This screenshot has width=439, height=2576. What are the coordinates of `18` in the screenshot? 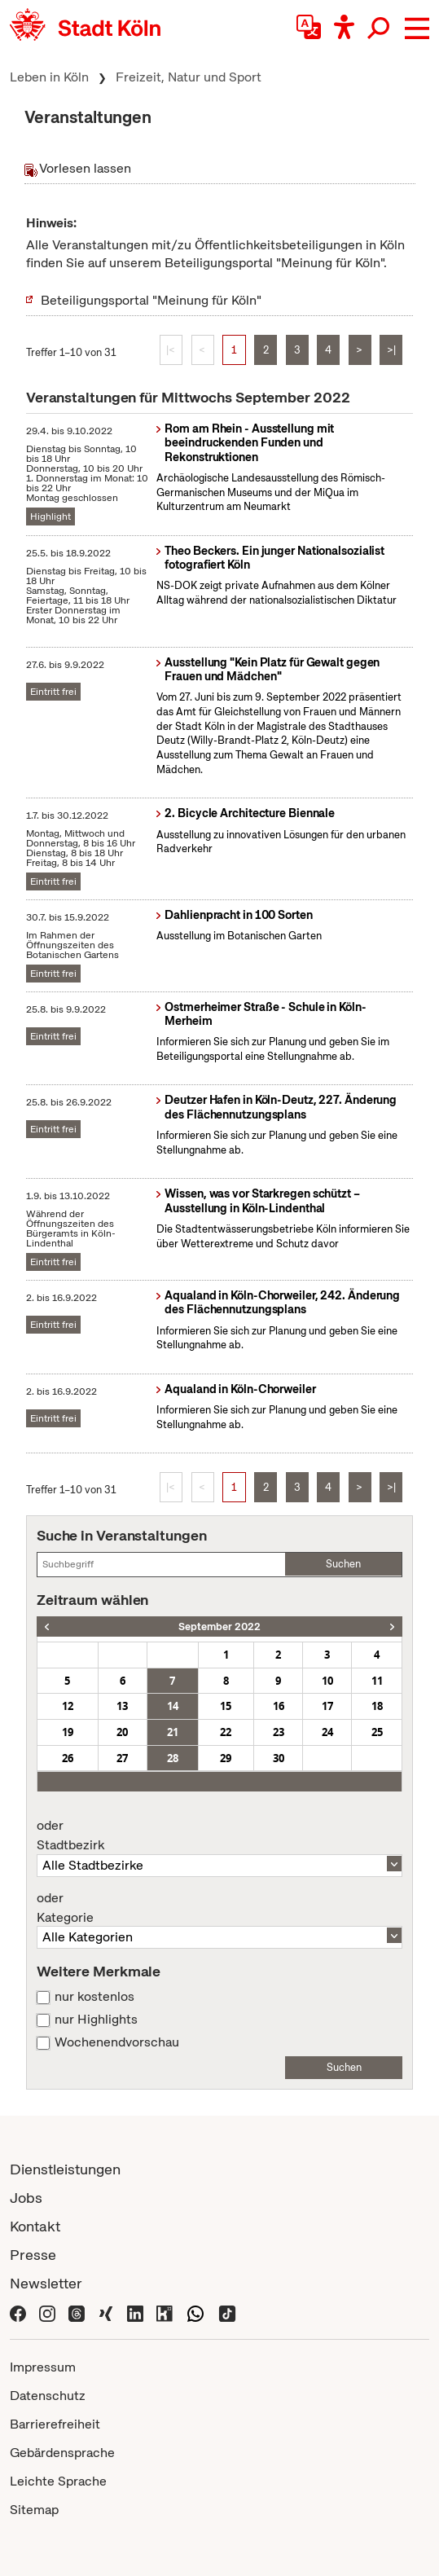 It's located at (377, 1706).